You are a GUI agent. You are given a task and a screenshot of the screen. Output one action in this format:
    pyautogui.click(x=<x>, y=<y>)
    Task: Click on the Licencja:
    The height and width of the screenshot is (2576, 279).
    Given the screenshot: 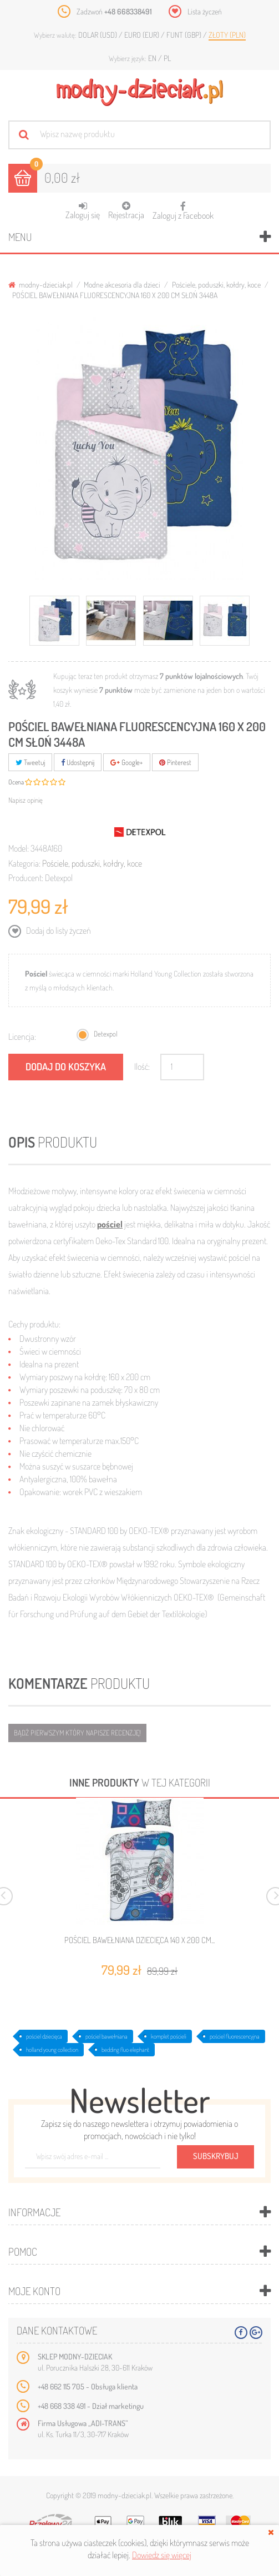 What is the action you would take?
    pyautogui.click(x=22, y=1036)
    